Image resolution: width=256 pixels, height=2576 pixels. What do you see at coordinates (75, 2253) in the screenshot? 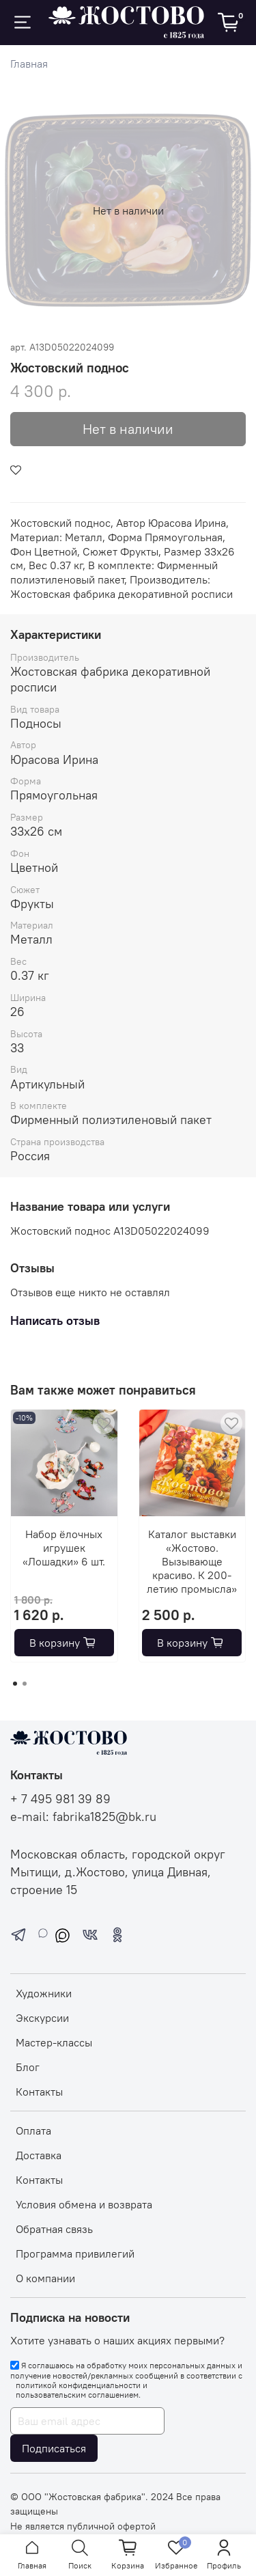
I see `Программа привилегий` at bounding box center [75, 2253].